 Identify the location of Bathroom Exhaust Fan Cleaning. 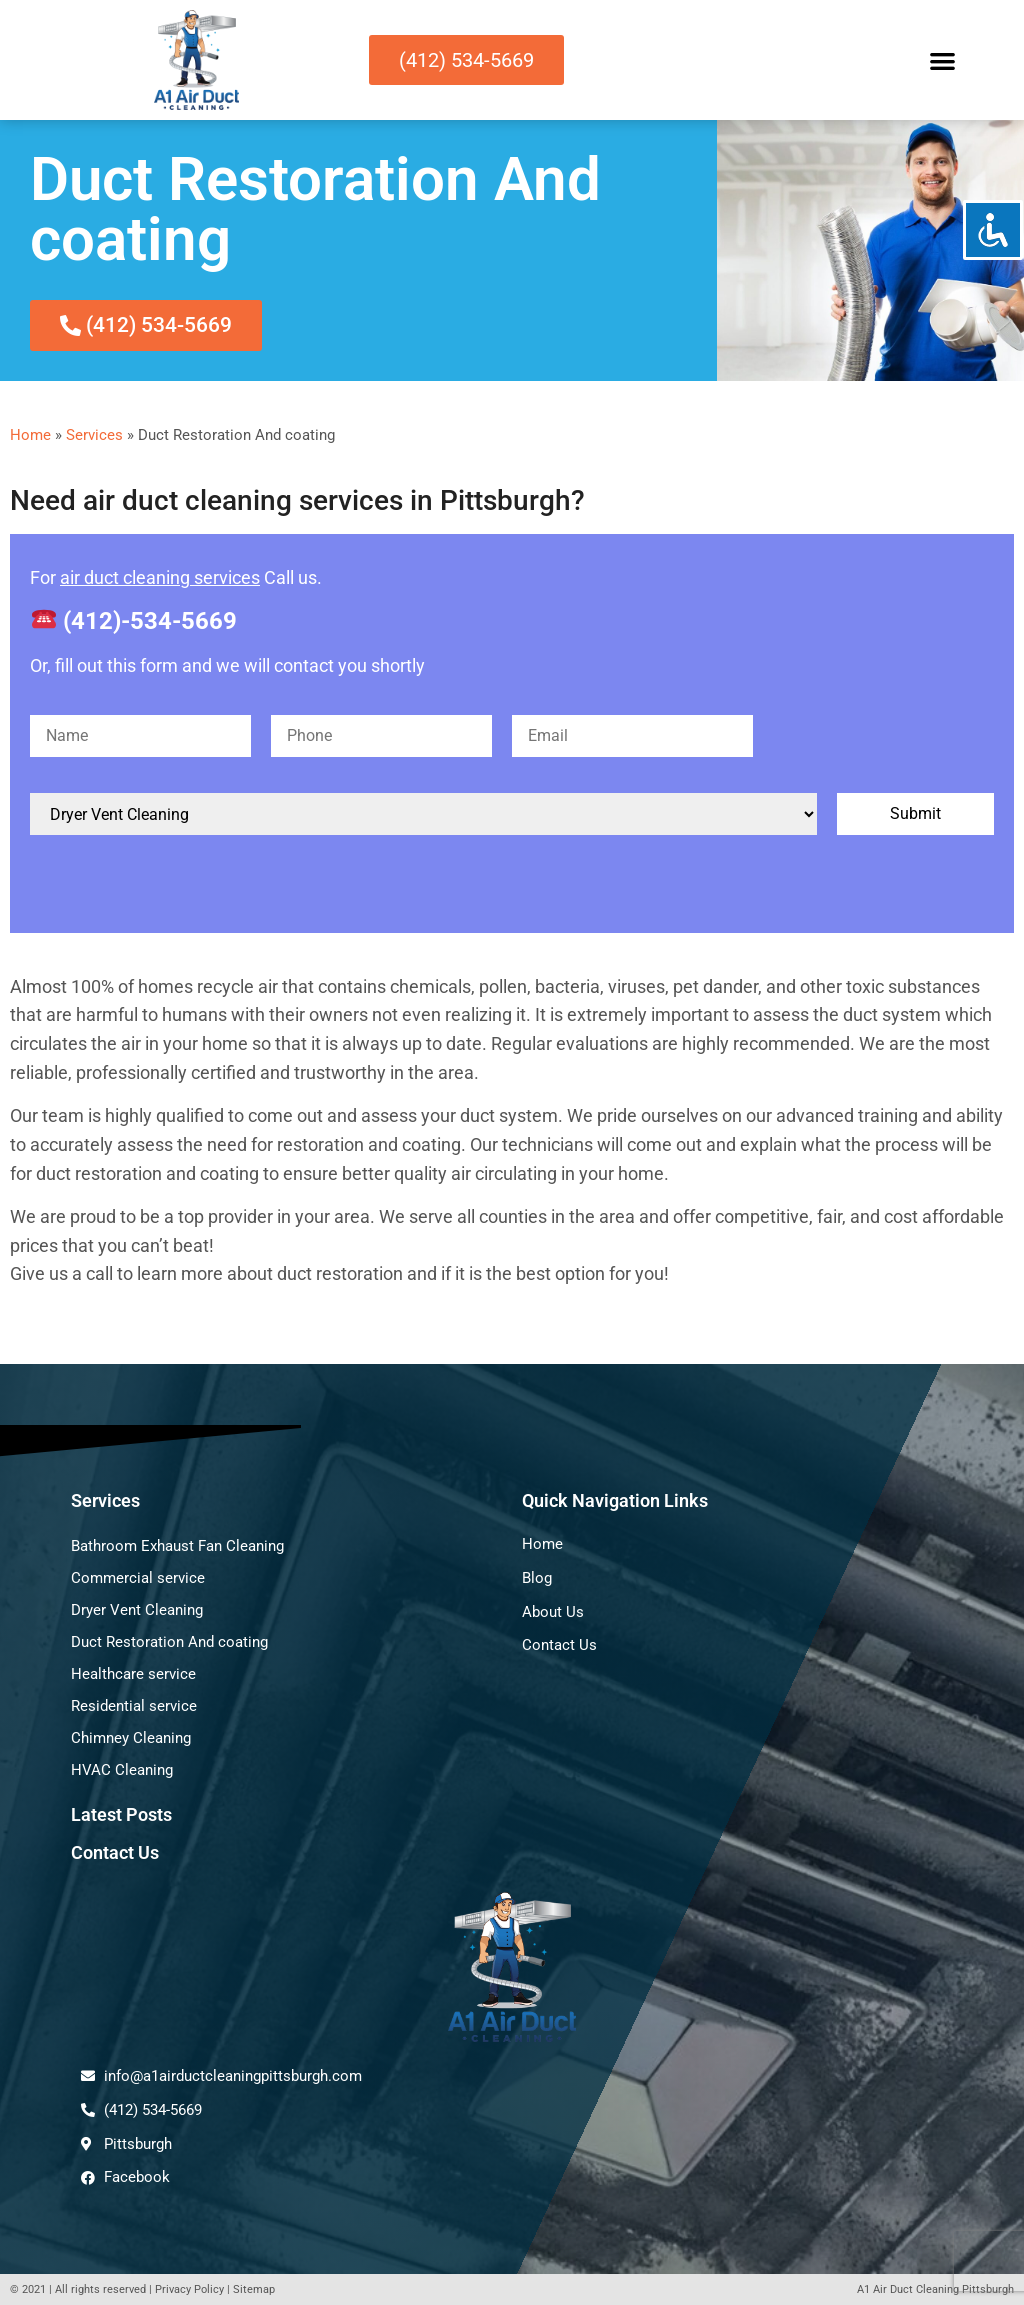
(177, 1546).